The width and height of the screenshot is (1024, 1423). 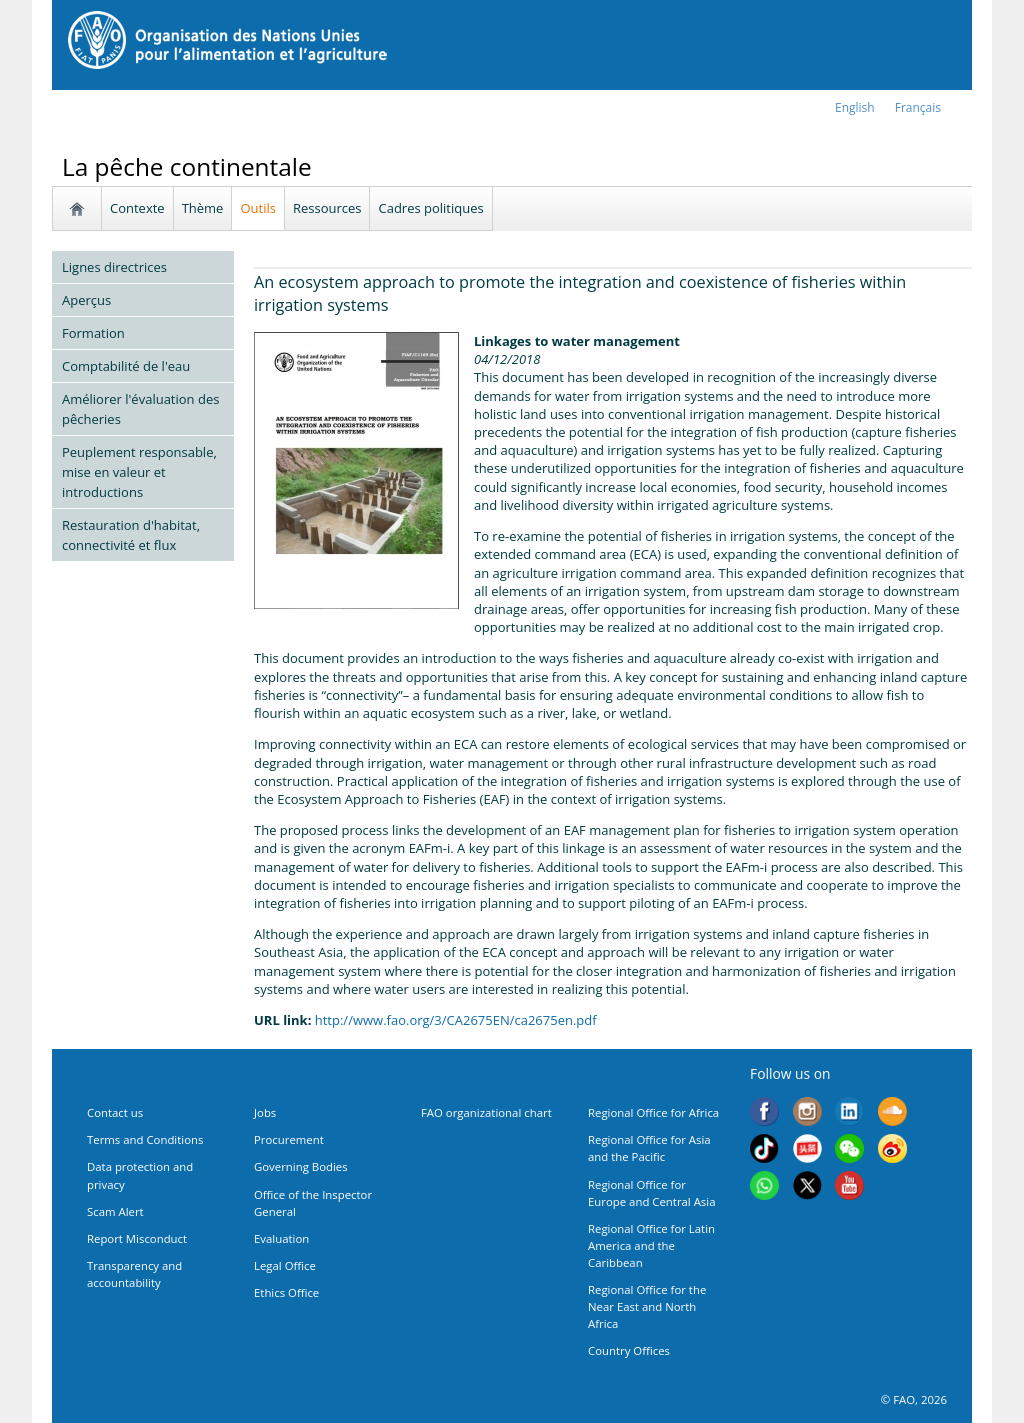 I want to click on Country Offices, so click(x=629, y=1350).